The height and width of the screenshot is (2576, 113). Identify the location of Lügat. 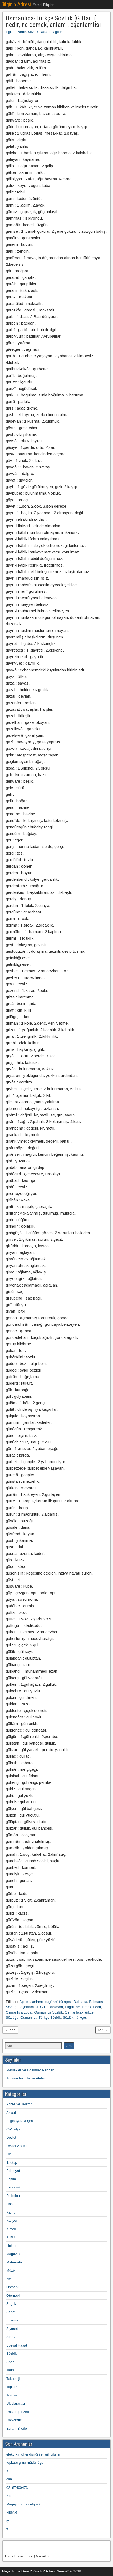
(69, 2007).